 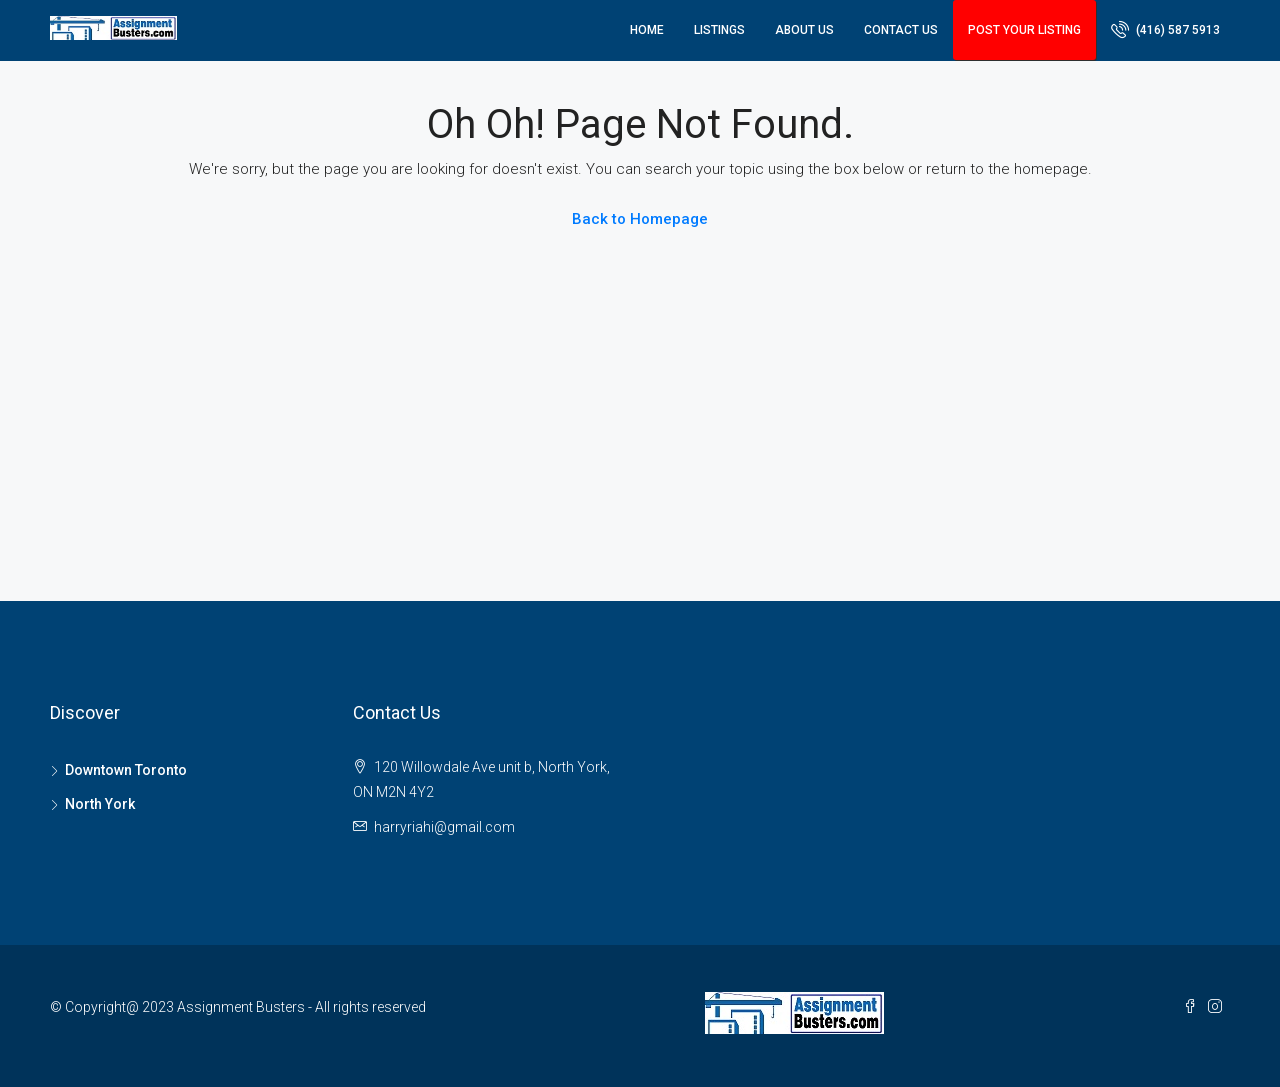 What do you see at coordinates (640, 219) in the screenshot?
I see `Back to Homepage` at bounding box center [640, 219].